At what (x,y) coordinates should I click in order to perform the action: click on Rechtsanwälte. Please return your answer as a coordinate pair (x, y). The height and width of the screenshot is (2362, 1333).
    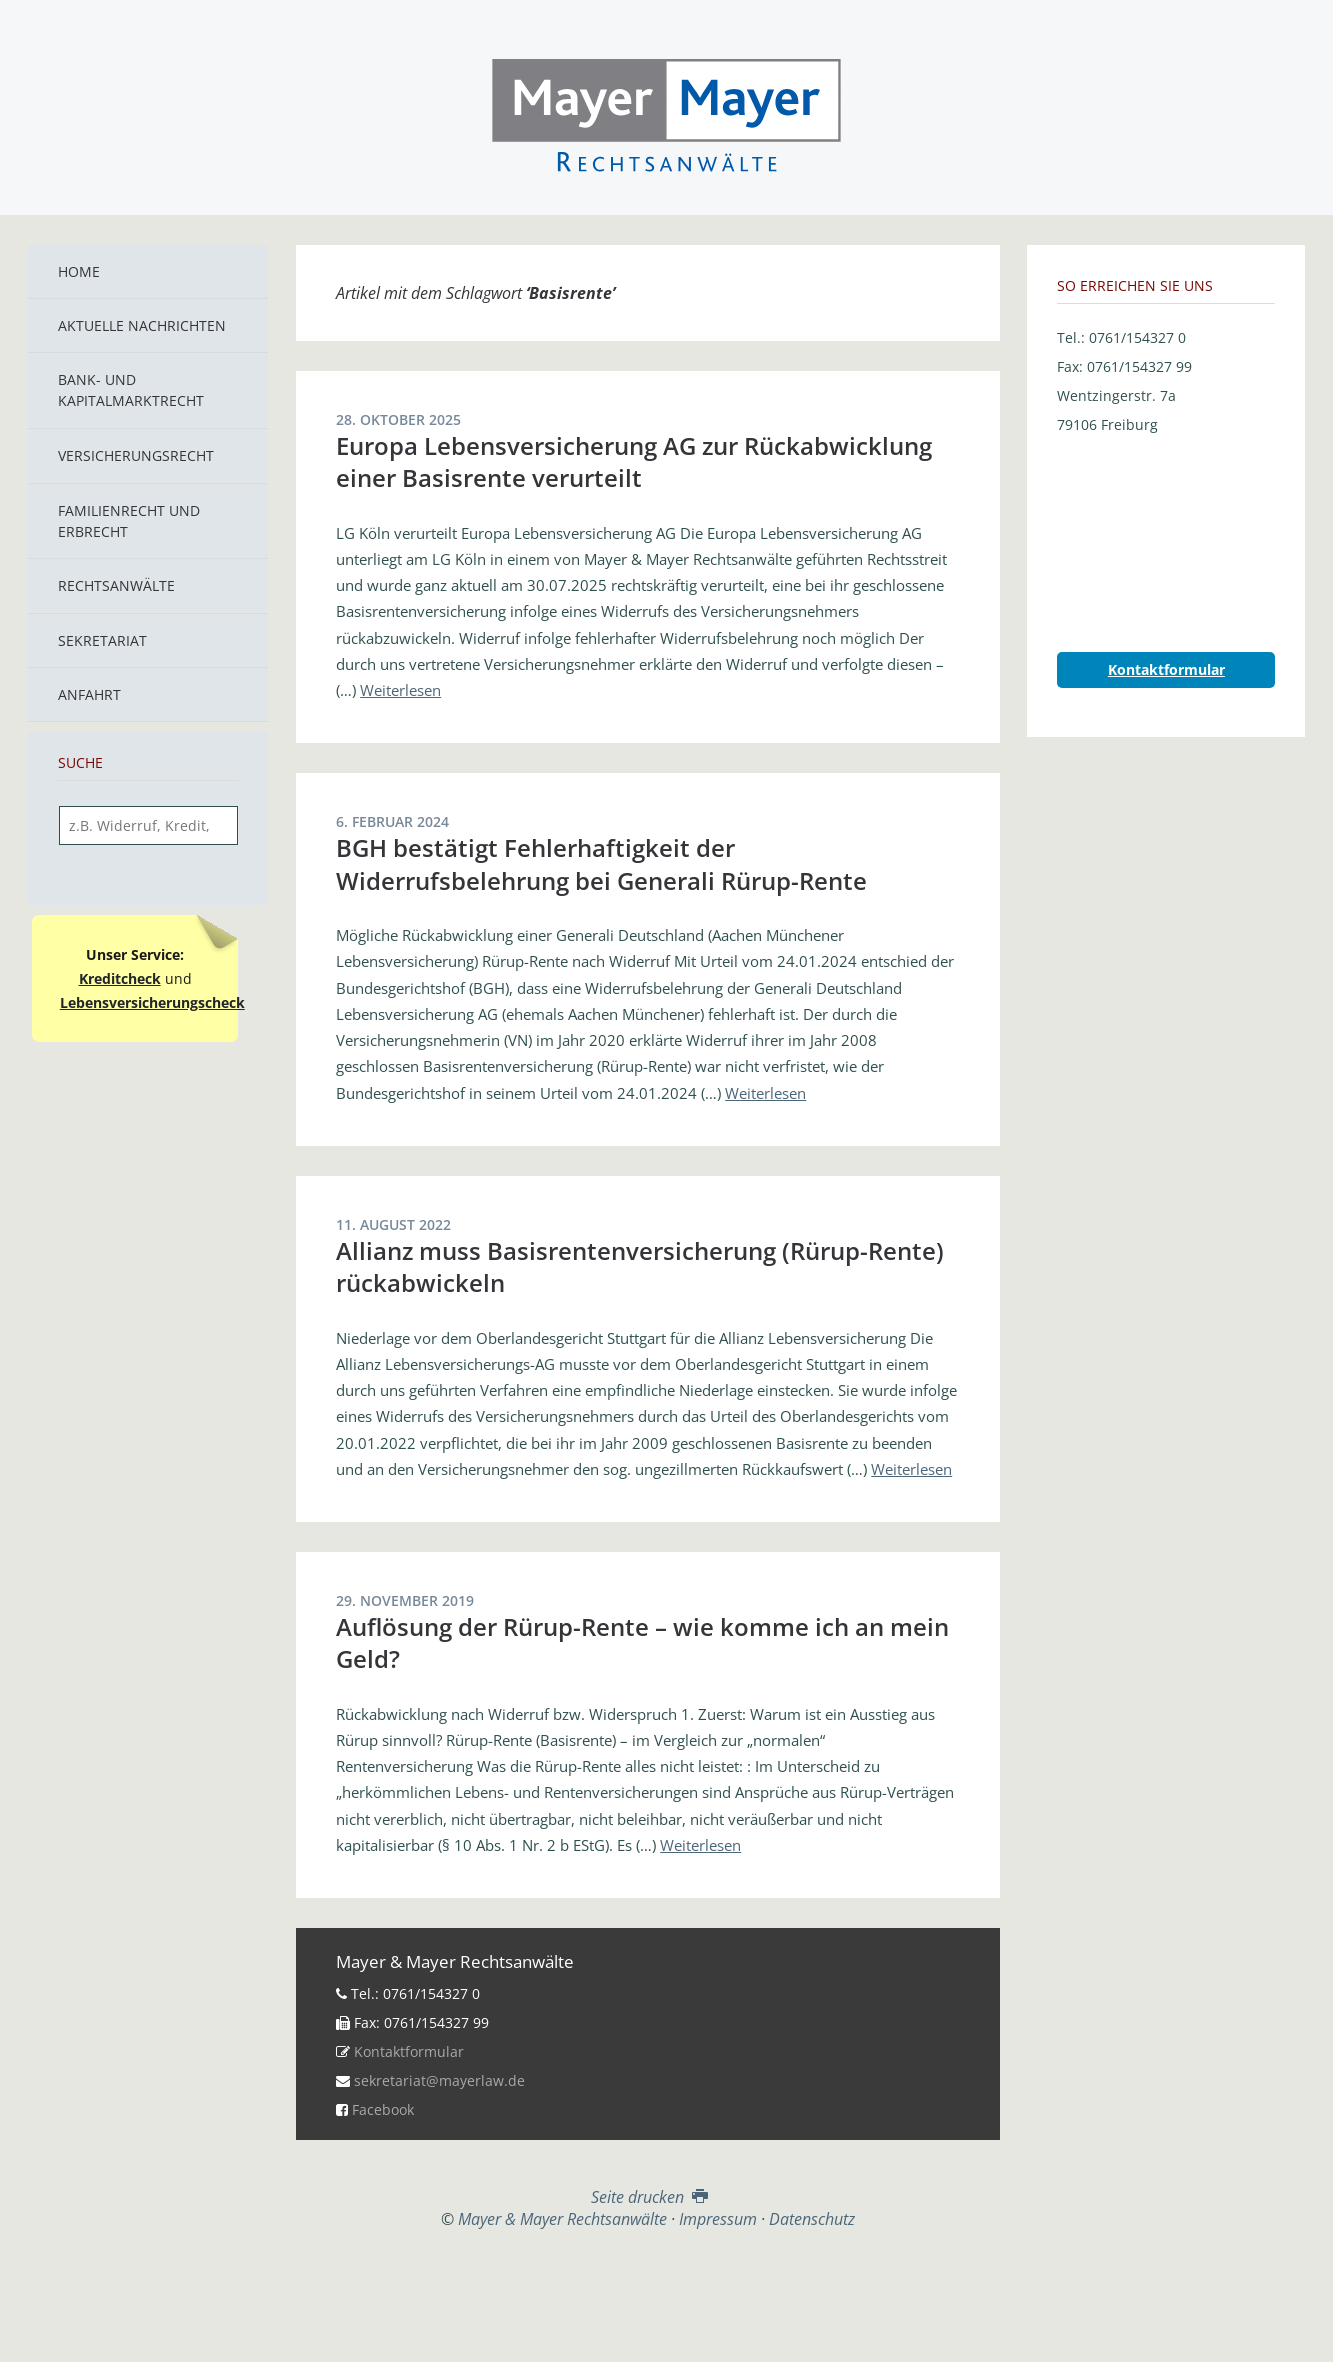
    Looking at the image, I should click on (116, 585).